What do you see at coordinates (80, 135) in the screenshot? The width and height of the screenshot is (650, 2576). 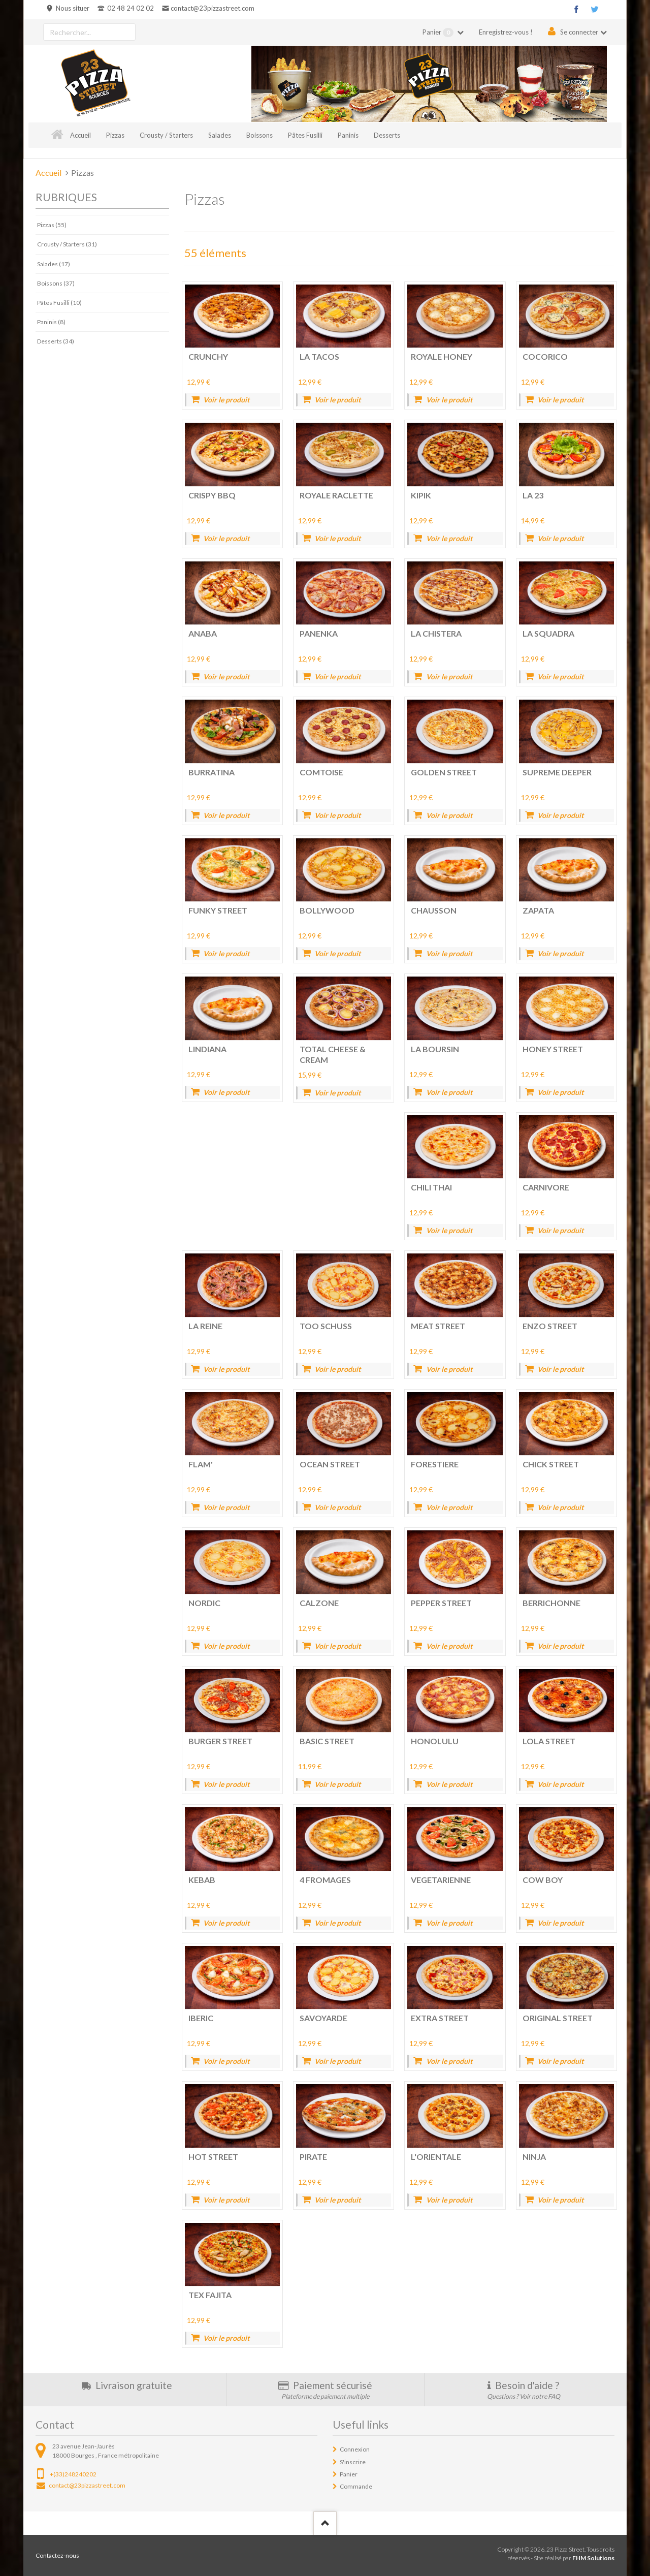 I see `Accueil` at bounding box center [80, 135].